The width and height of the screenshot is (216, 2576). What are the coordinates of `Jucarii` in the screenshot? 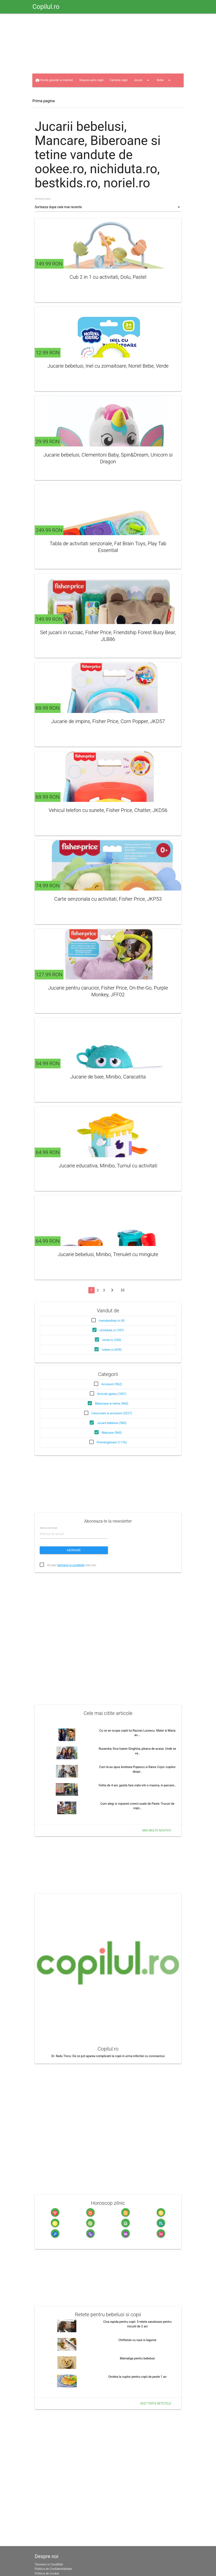 It's located at (46, 93).